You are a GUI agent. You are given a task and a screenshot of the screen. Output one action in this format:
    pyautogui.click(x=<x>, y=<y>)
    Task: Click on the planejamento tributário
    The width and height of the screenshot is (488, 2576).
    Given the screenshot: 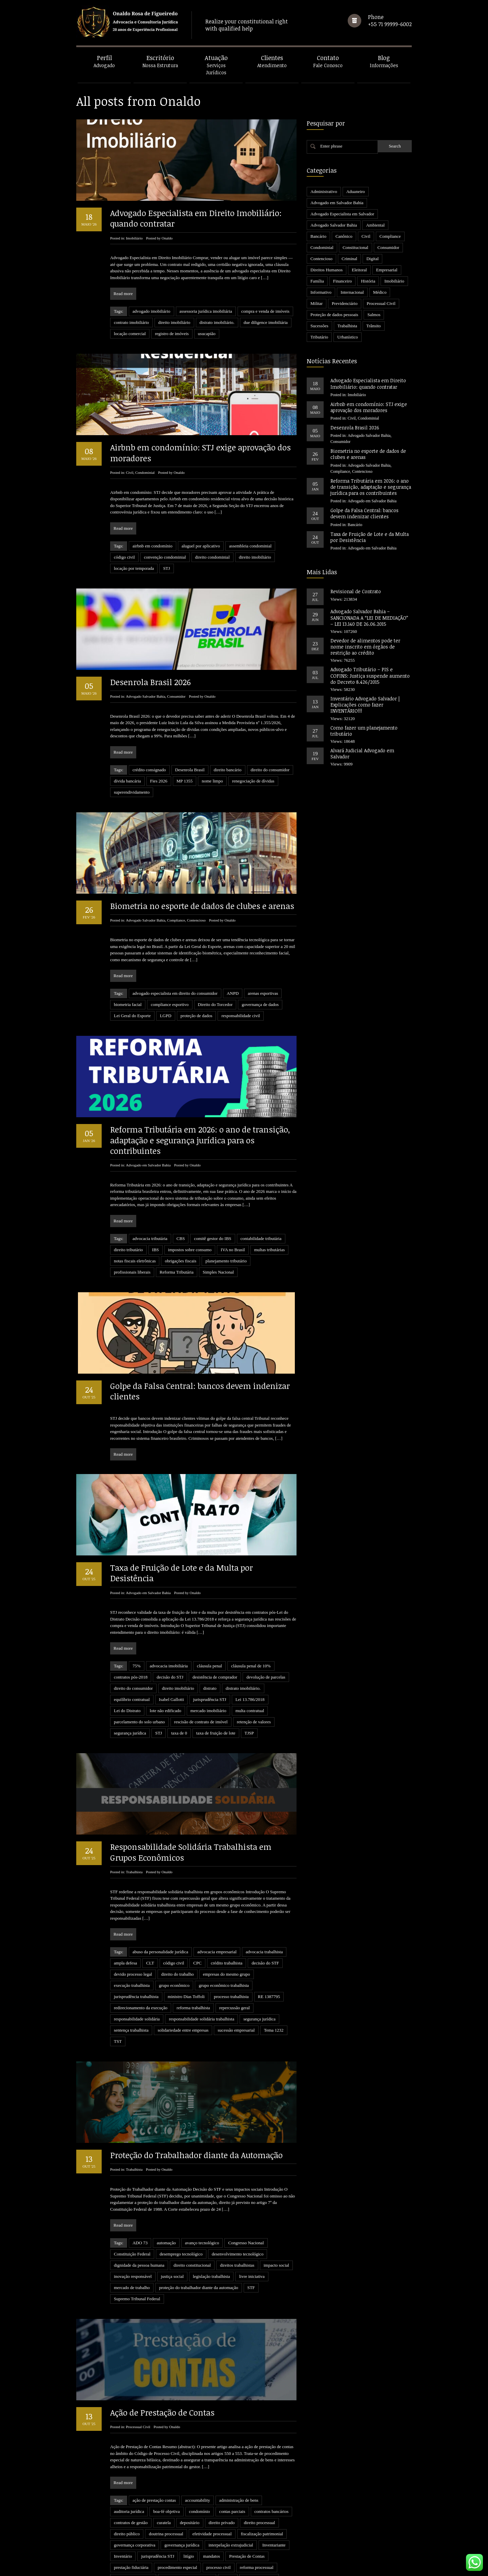 What is the action you would take?
    pyautogui.click(x=226, y=1260)
    